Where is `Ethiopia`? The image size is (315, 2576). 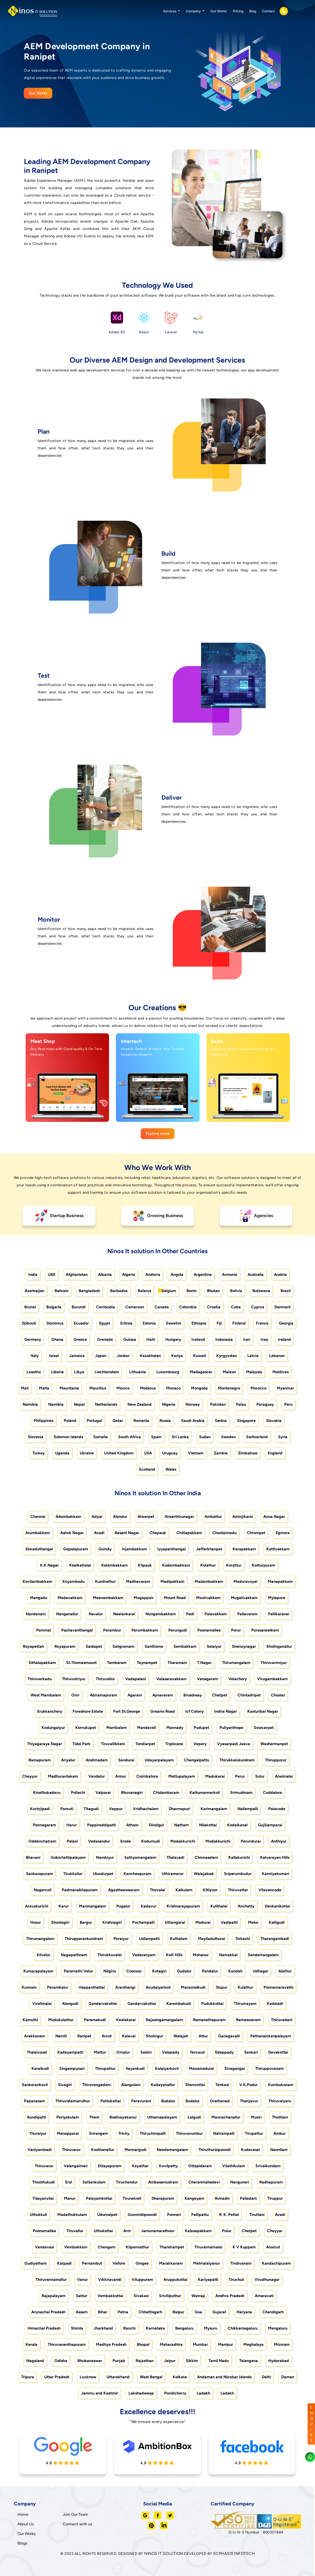 Ethiopia is located at coordinates (198, 1323).